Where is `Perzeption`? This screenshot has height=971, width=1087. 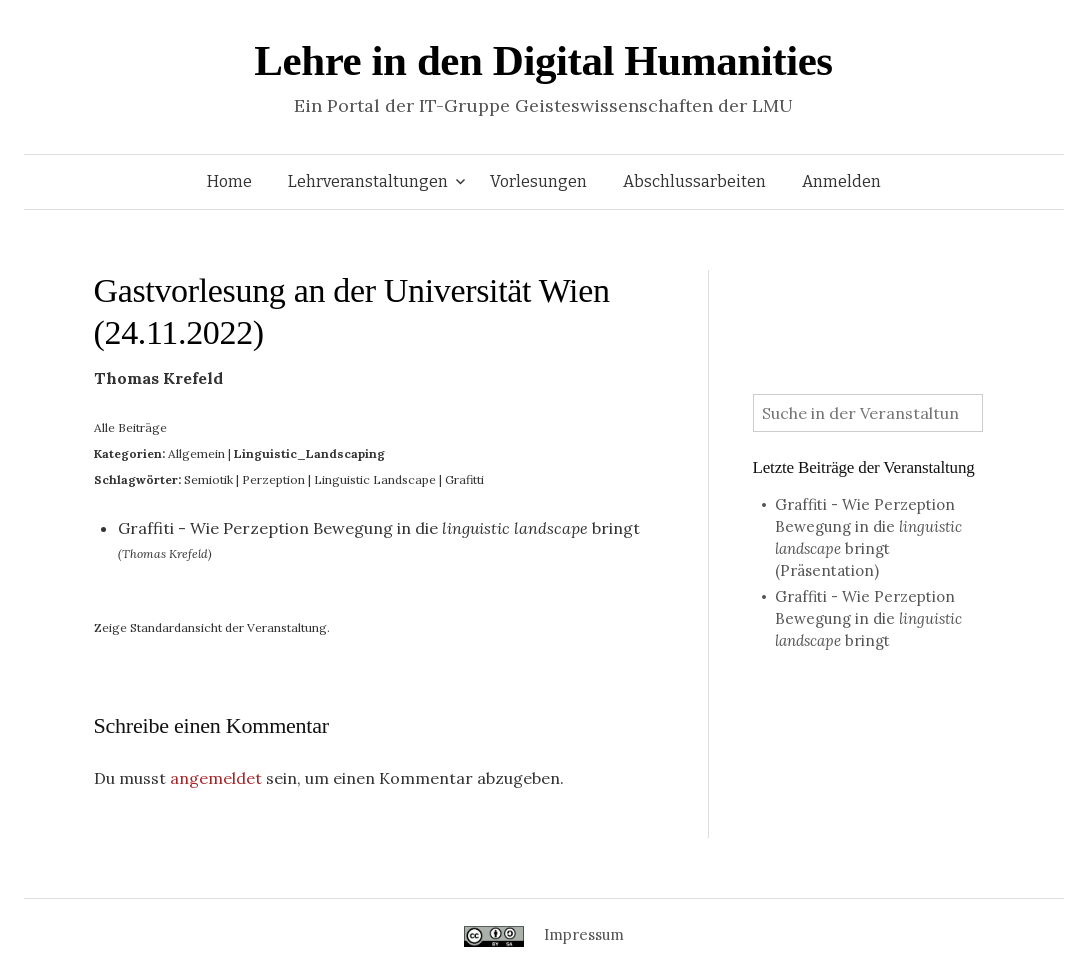
Perzeption is located at coordinates (273, 479).